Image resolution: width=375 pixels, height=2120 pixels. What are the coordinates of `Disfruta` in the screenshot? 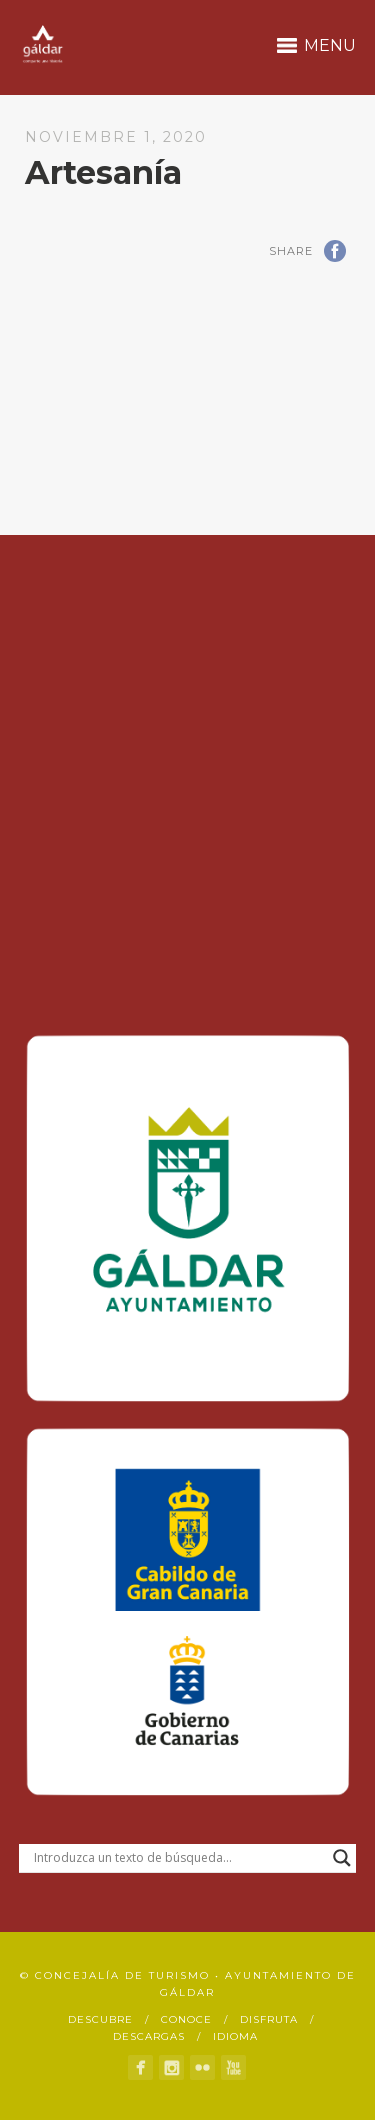 It's located at (269, 2019).